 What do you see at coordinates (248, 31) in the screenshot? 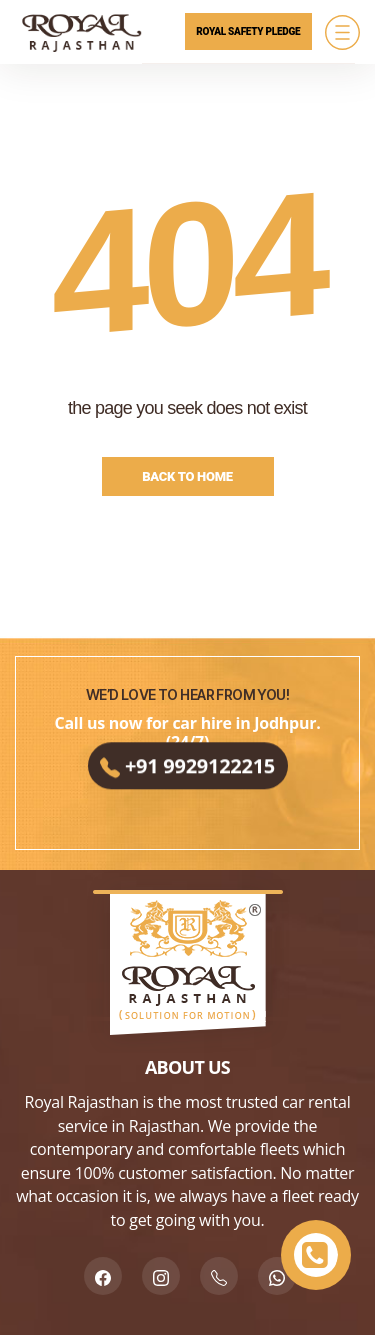
I see `Royal Safety Pledge` at bounding box center [248, 31].